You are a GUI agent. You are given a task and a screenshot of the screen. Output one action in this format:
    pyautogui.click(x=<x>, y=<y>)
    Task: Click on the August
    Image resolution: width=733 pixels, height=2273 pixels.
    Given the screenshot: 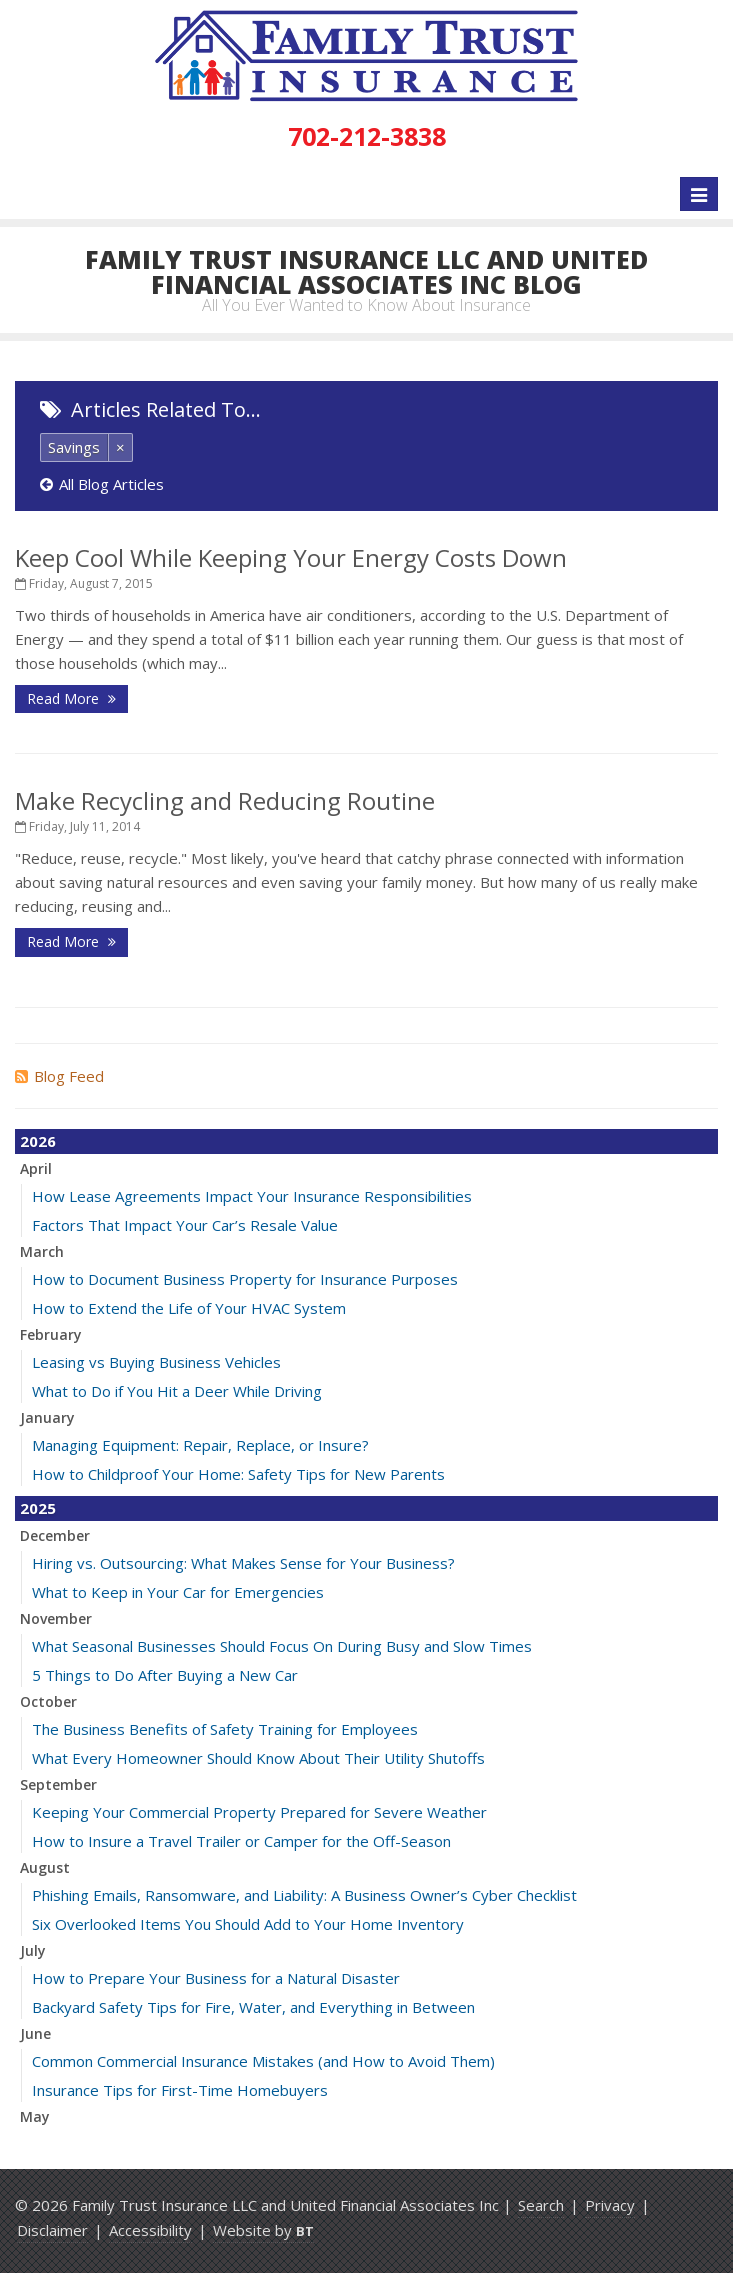 What is the action you would take?
    pyautogui.click(x=45, y=1867)
    